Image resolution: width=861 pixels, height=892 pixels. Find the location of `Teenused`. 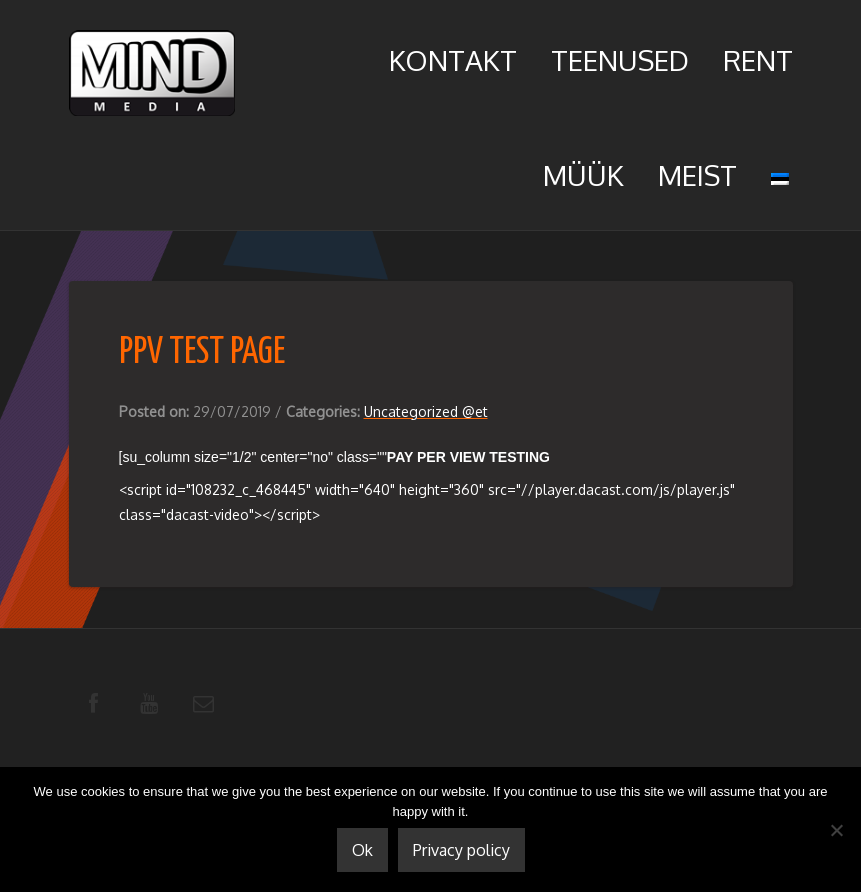

Teenused is located at coordinates (620, 60).